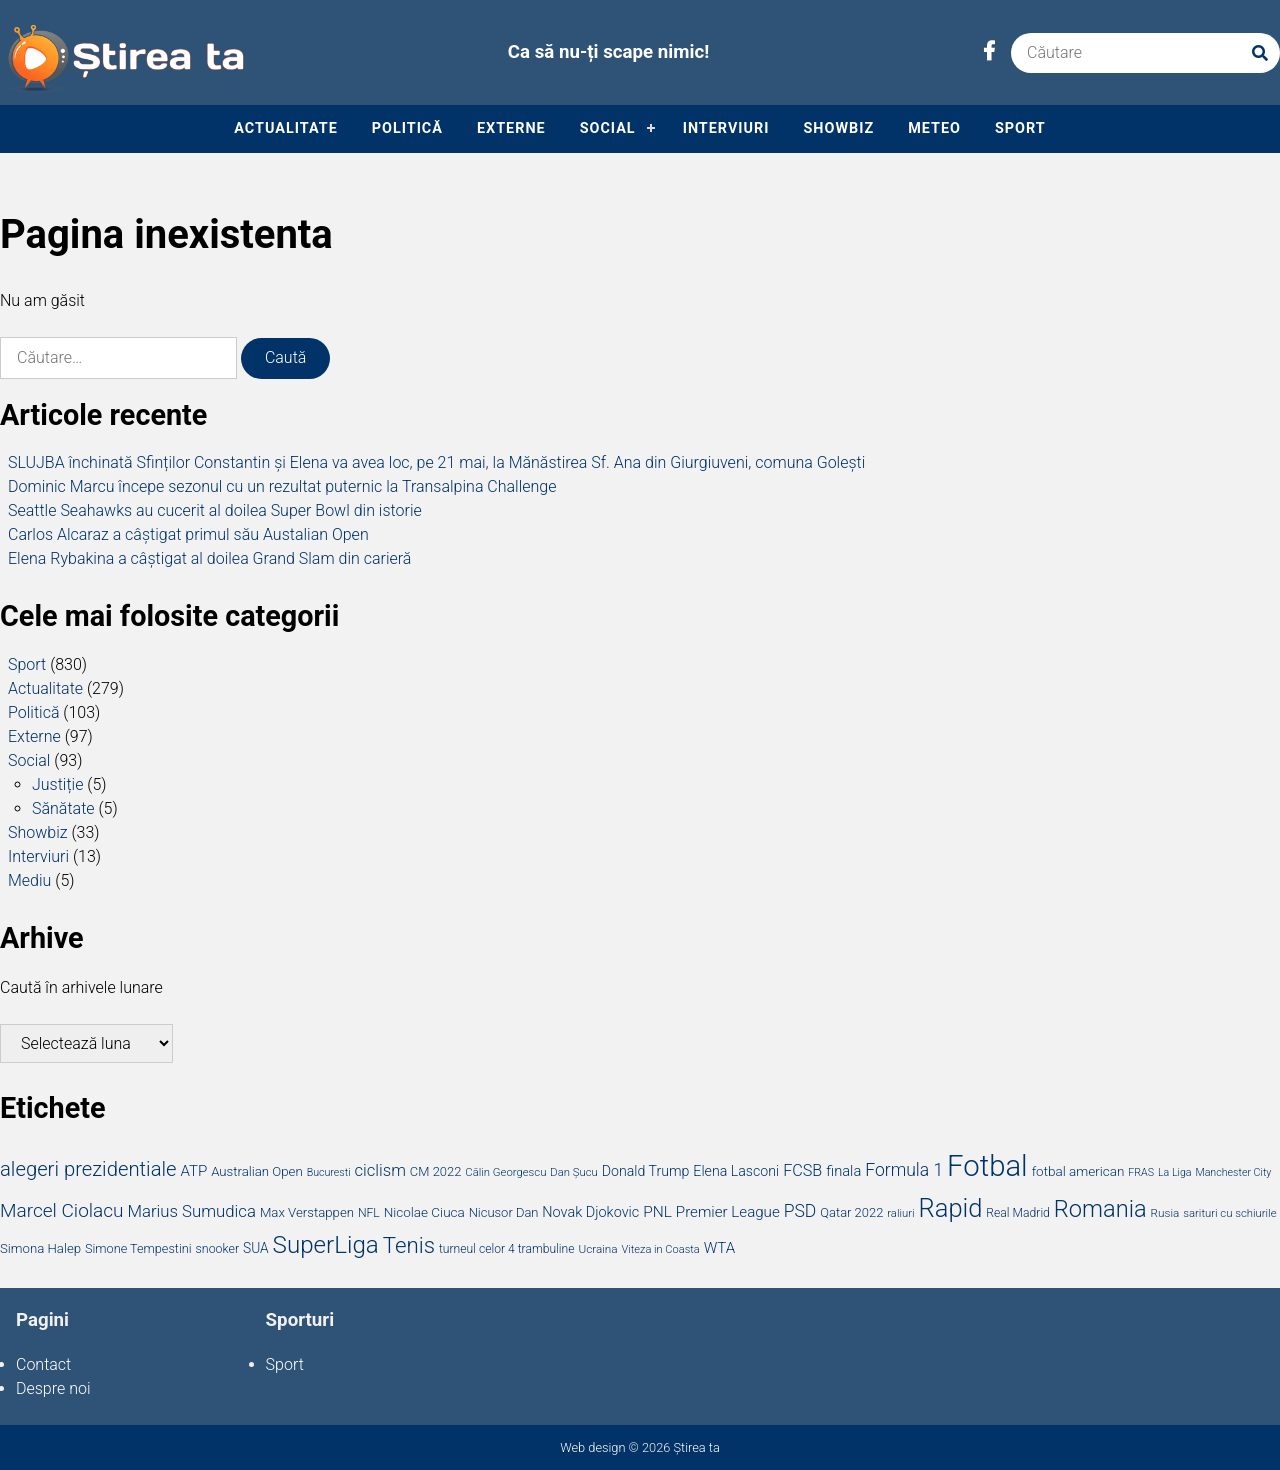  What do you see at coordinates (736, 1171) in the screenshot?
I see `Elena Lasconi [Elena Lasconi (25 de elemente)]` at bounding box center [736, 1171].